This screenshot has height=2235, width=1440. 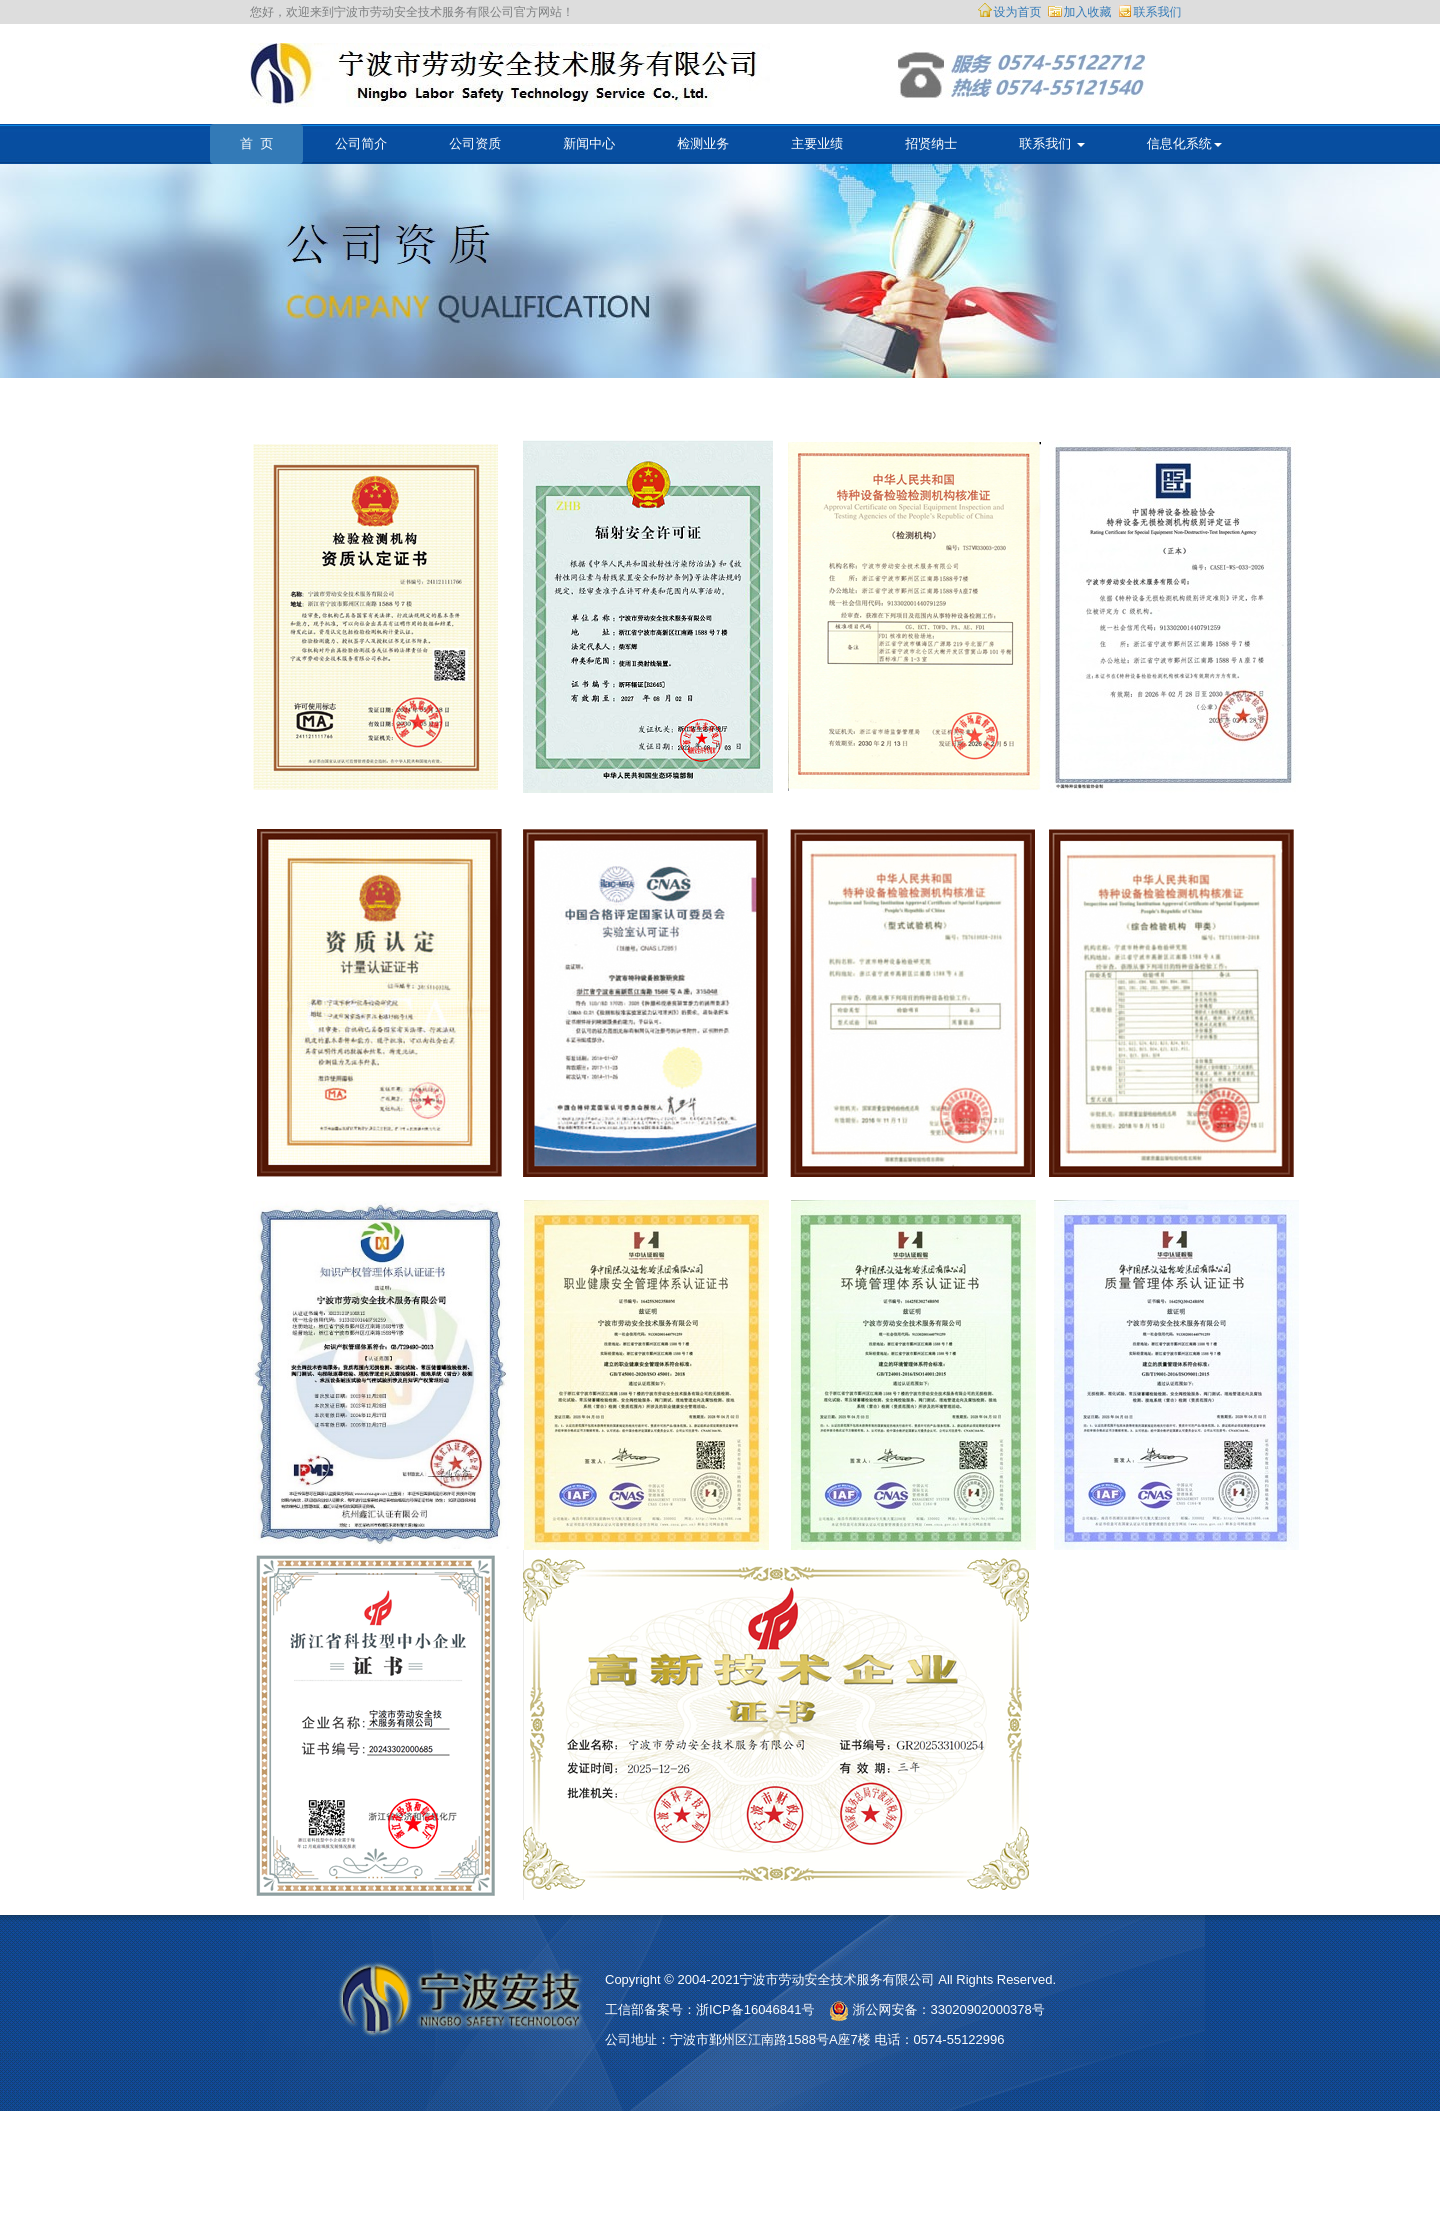 I want to click on 新闻中心, so click(x=589, y=143).